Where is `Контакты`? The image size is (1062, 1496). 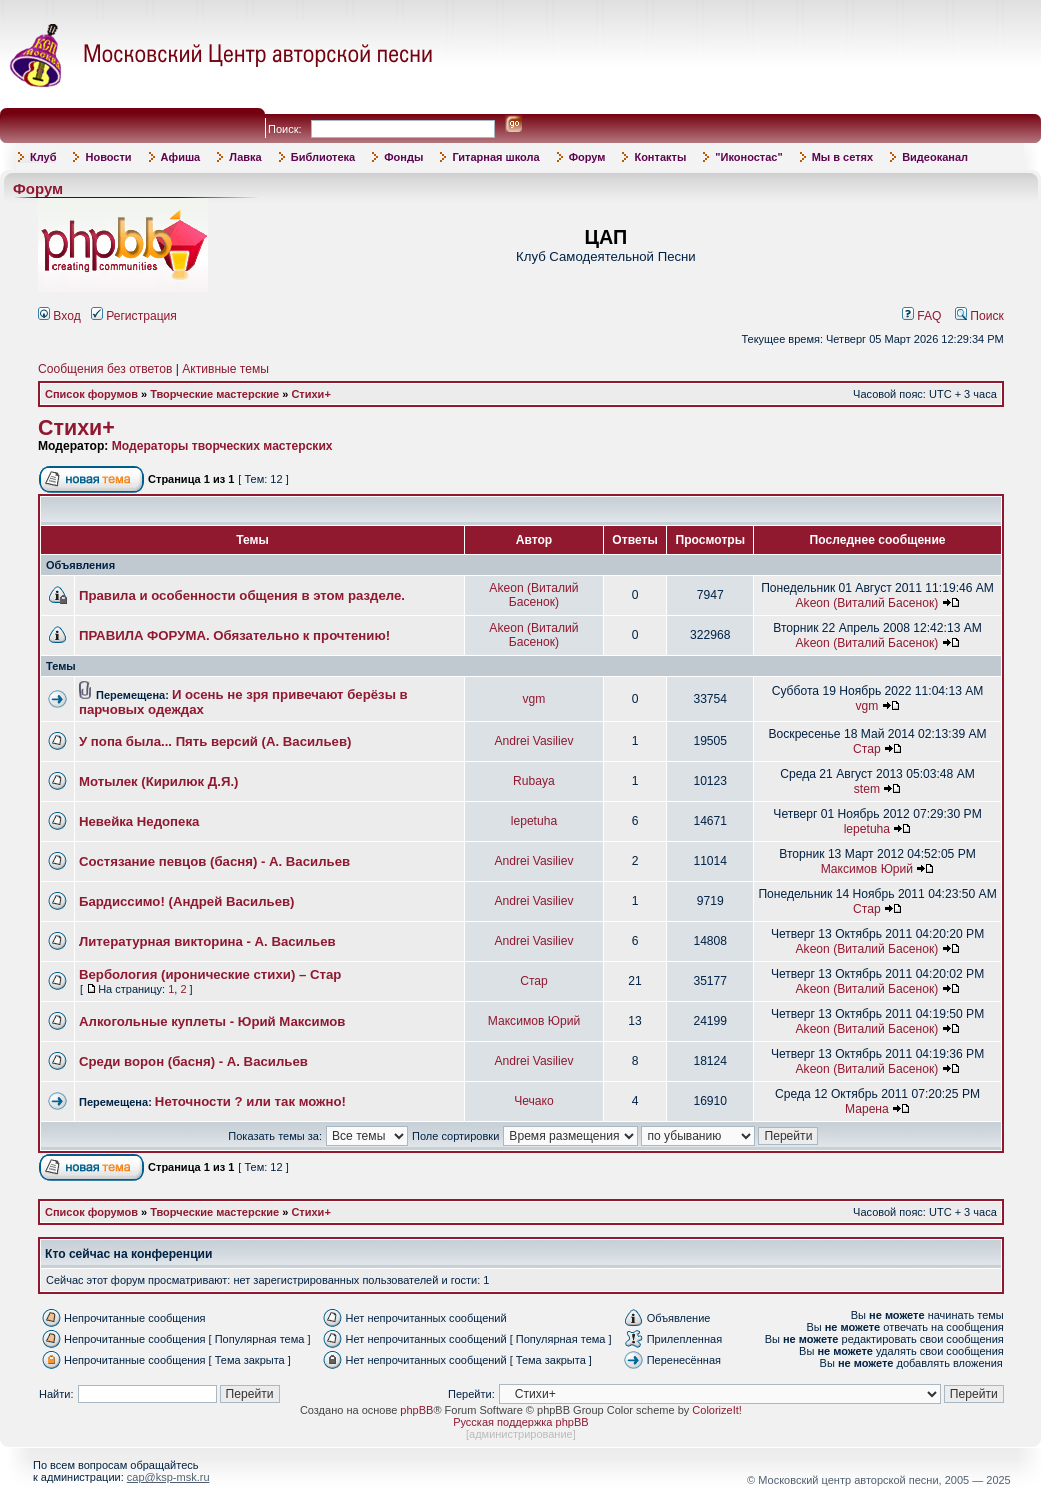 Контакты is located at coordinates (660, 157).